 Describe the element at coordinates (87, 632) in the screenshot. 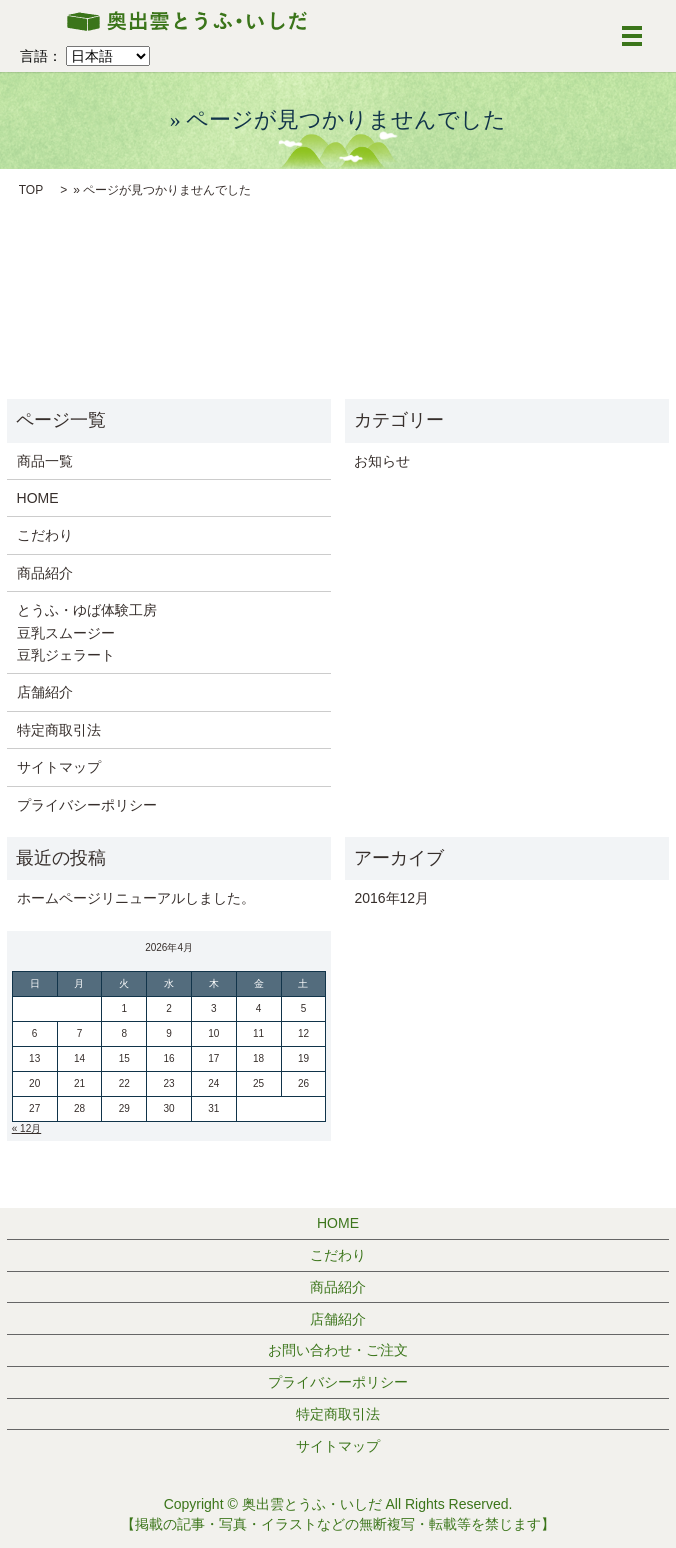

I see `とうふ・ゆば体験工房 豆乳スムージー 豆乳ジェラート` at that location.